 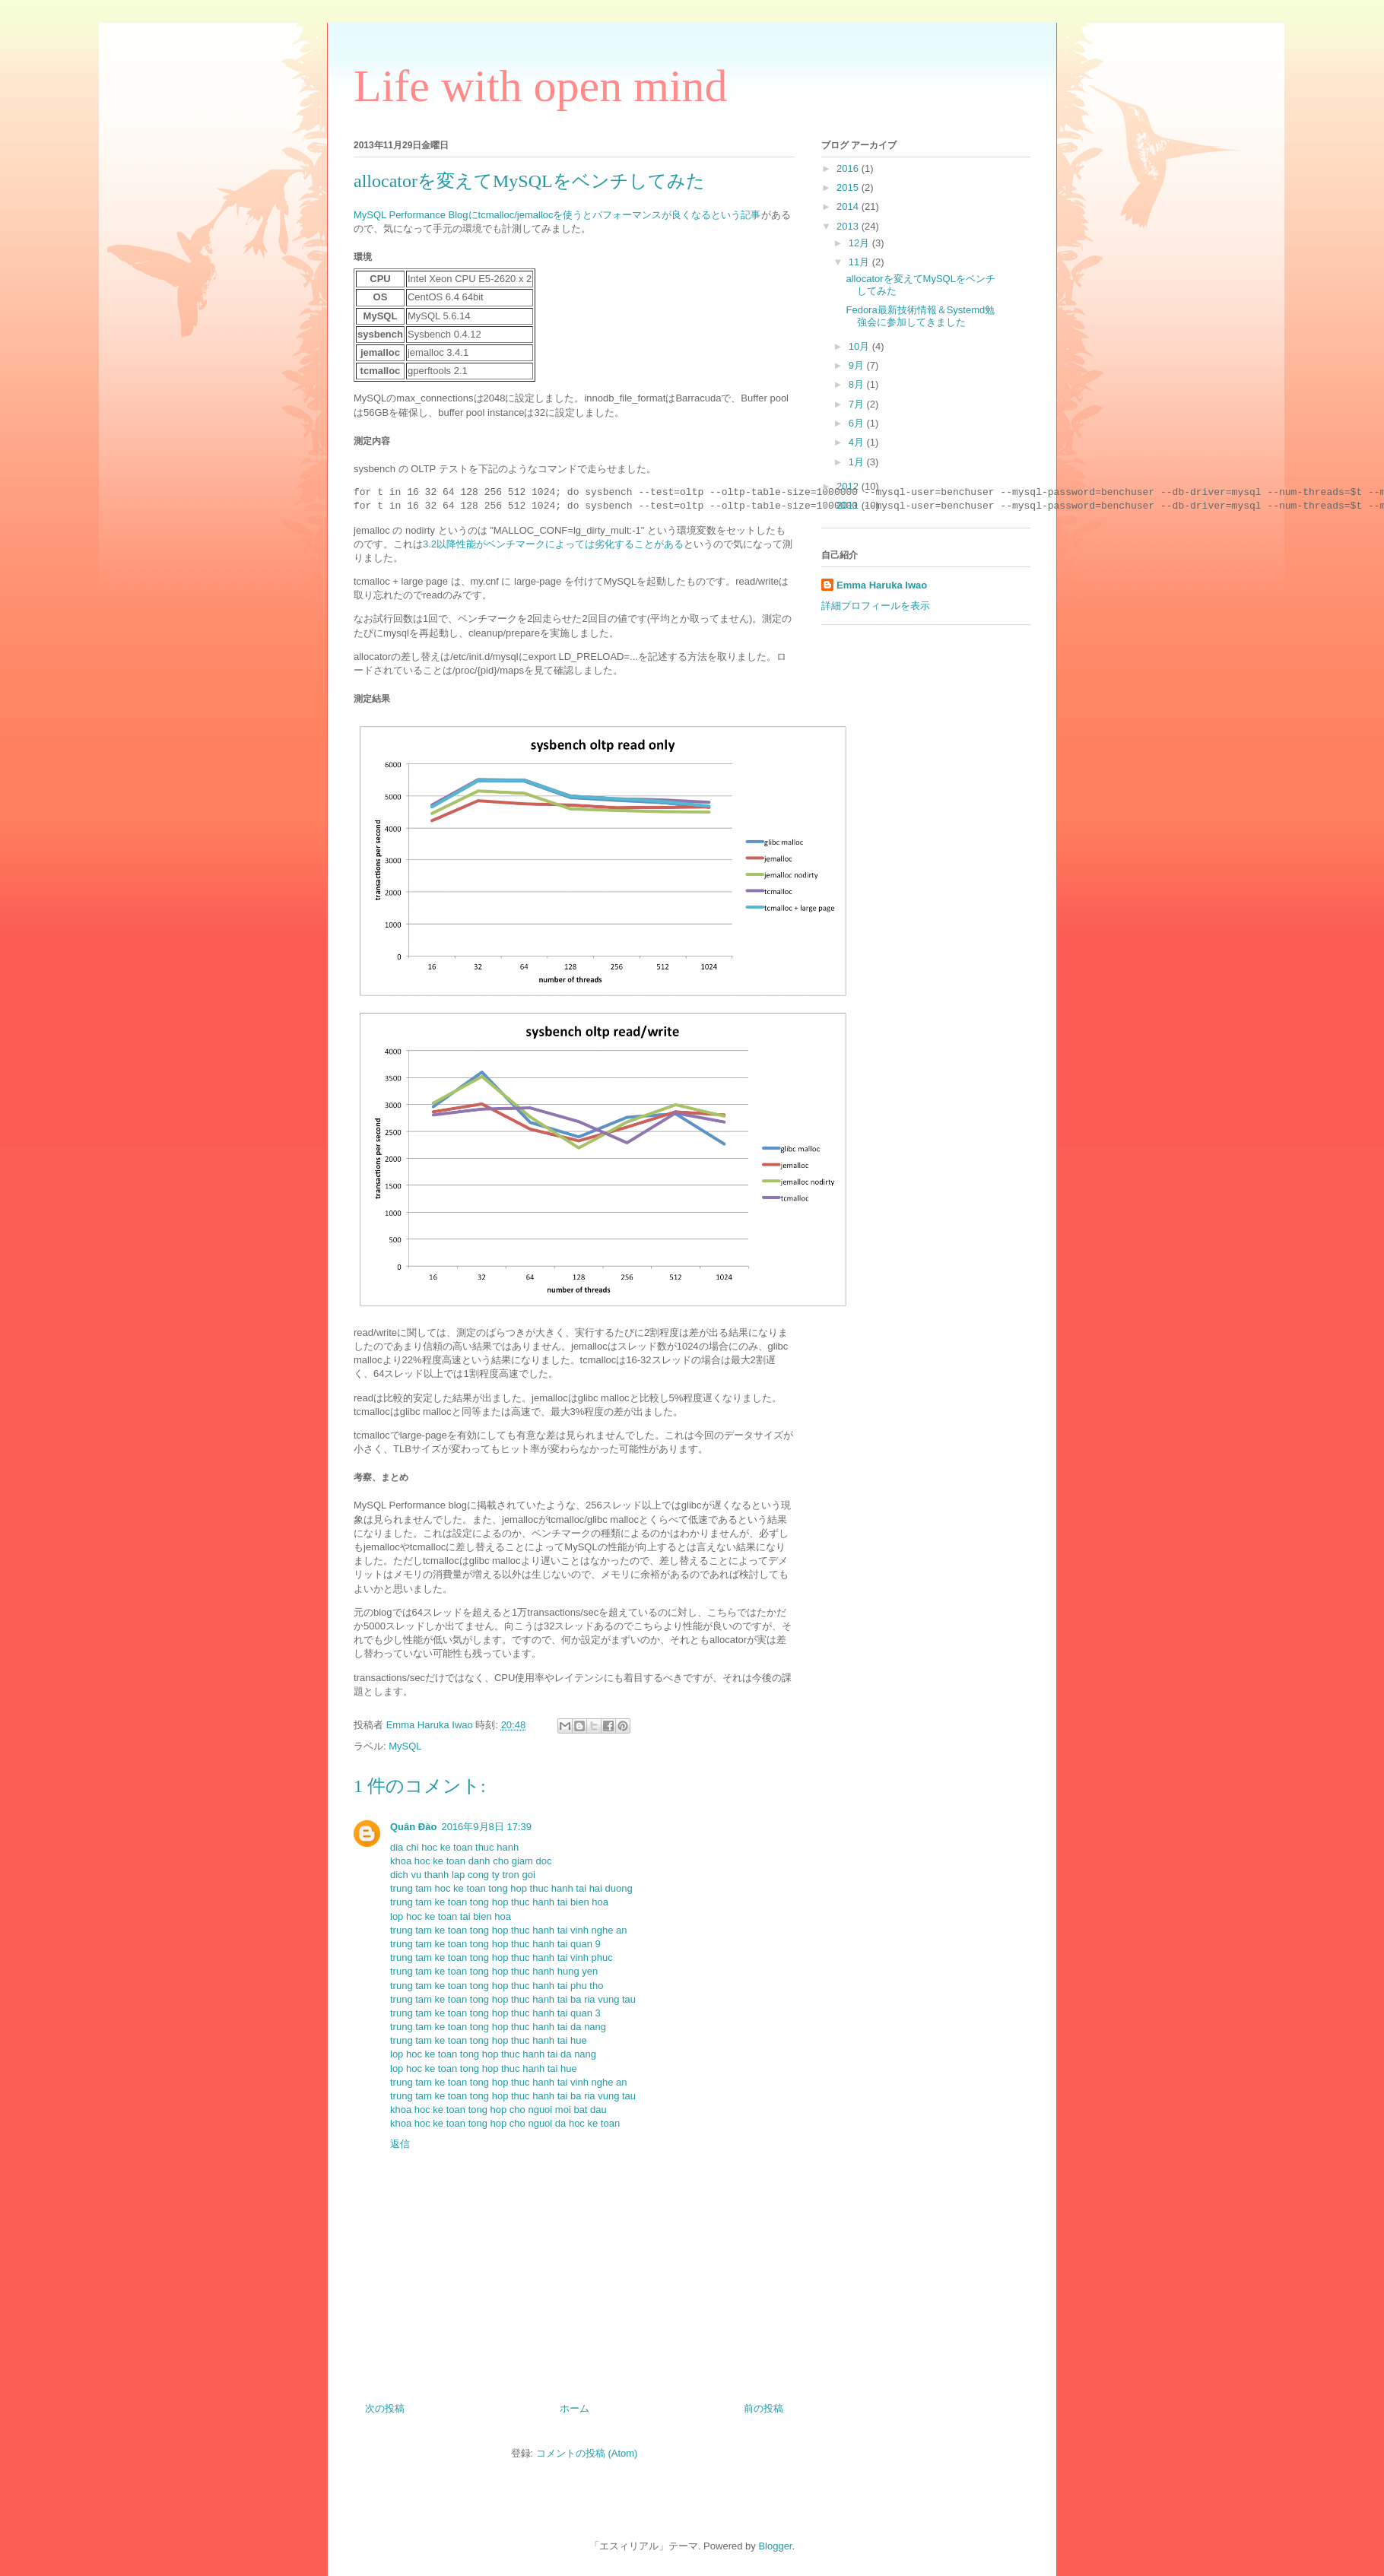 What do you see at coordinates (494, 1971) in the screenshot?
I see `trung tam ke toan tong hop thuc hanh hung yen` at bounding box center [494, 1971].